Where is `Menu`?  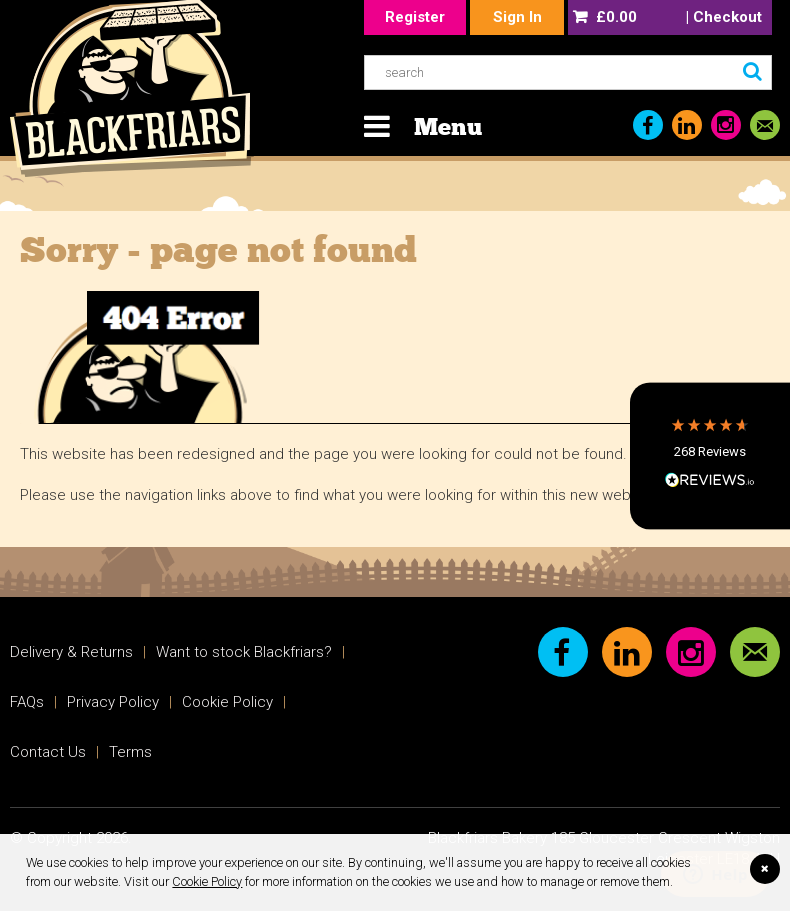
Menu is located at coordinates (448, 126).